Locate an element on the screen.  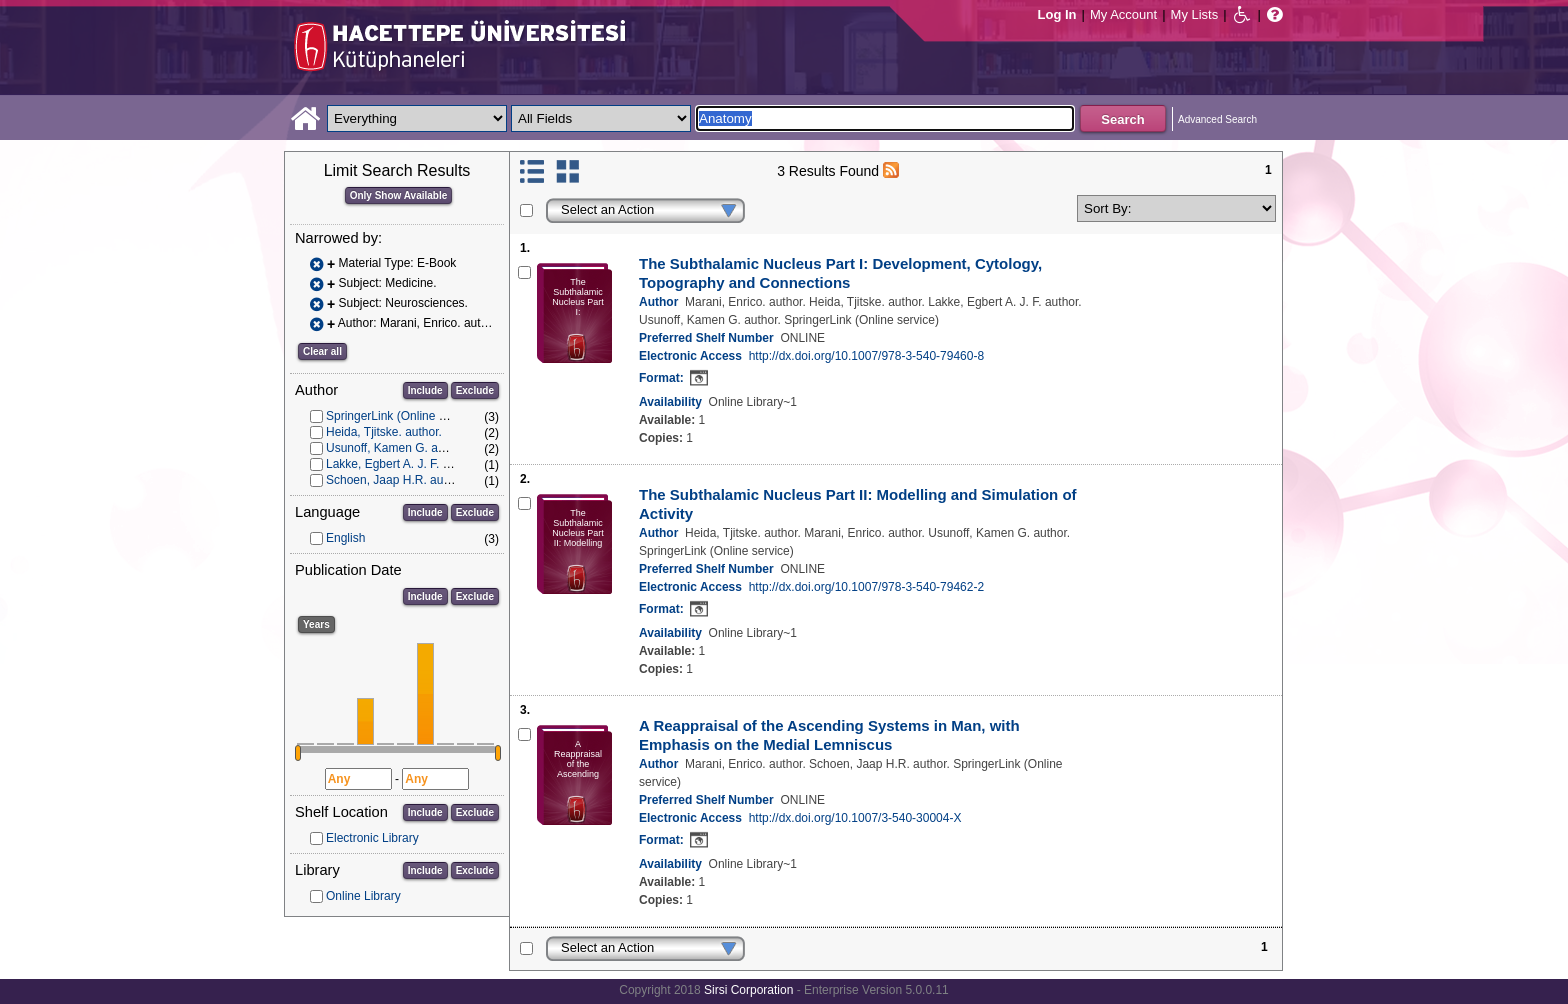
http://dx.doi.org/10.1007/3-540-30004-X is located at coordinates (855, 818).